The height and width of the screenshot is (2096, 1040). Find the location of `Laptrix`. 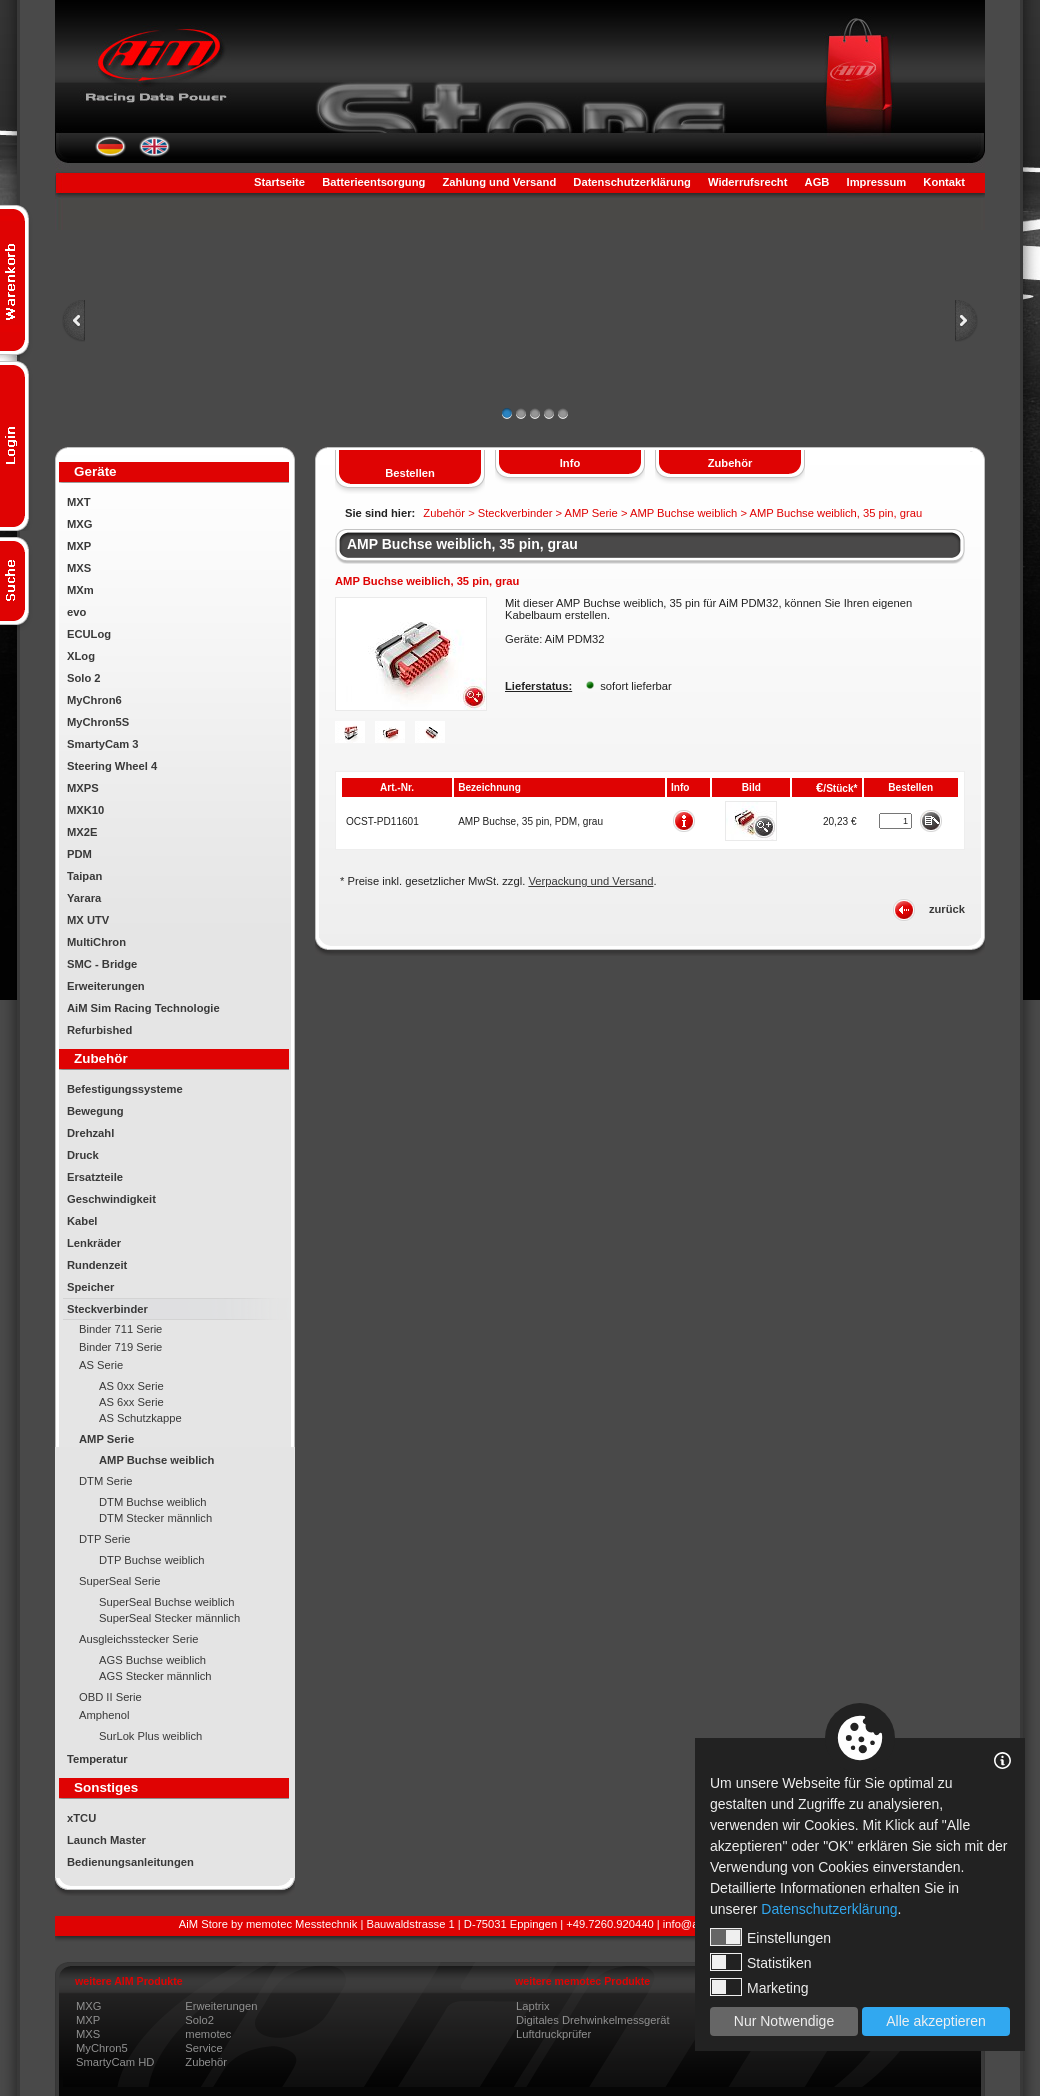

Laptrix is located at coordinates (533, 2006).